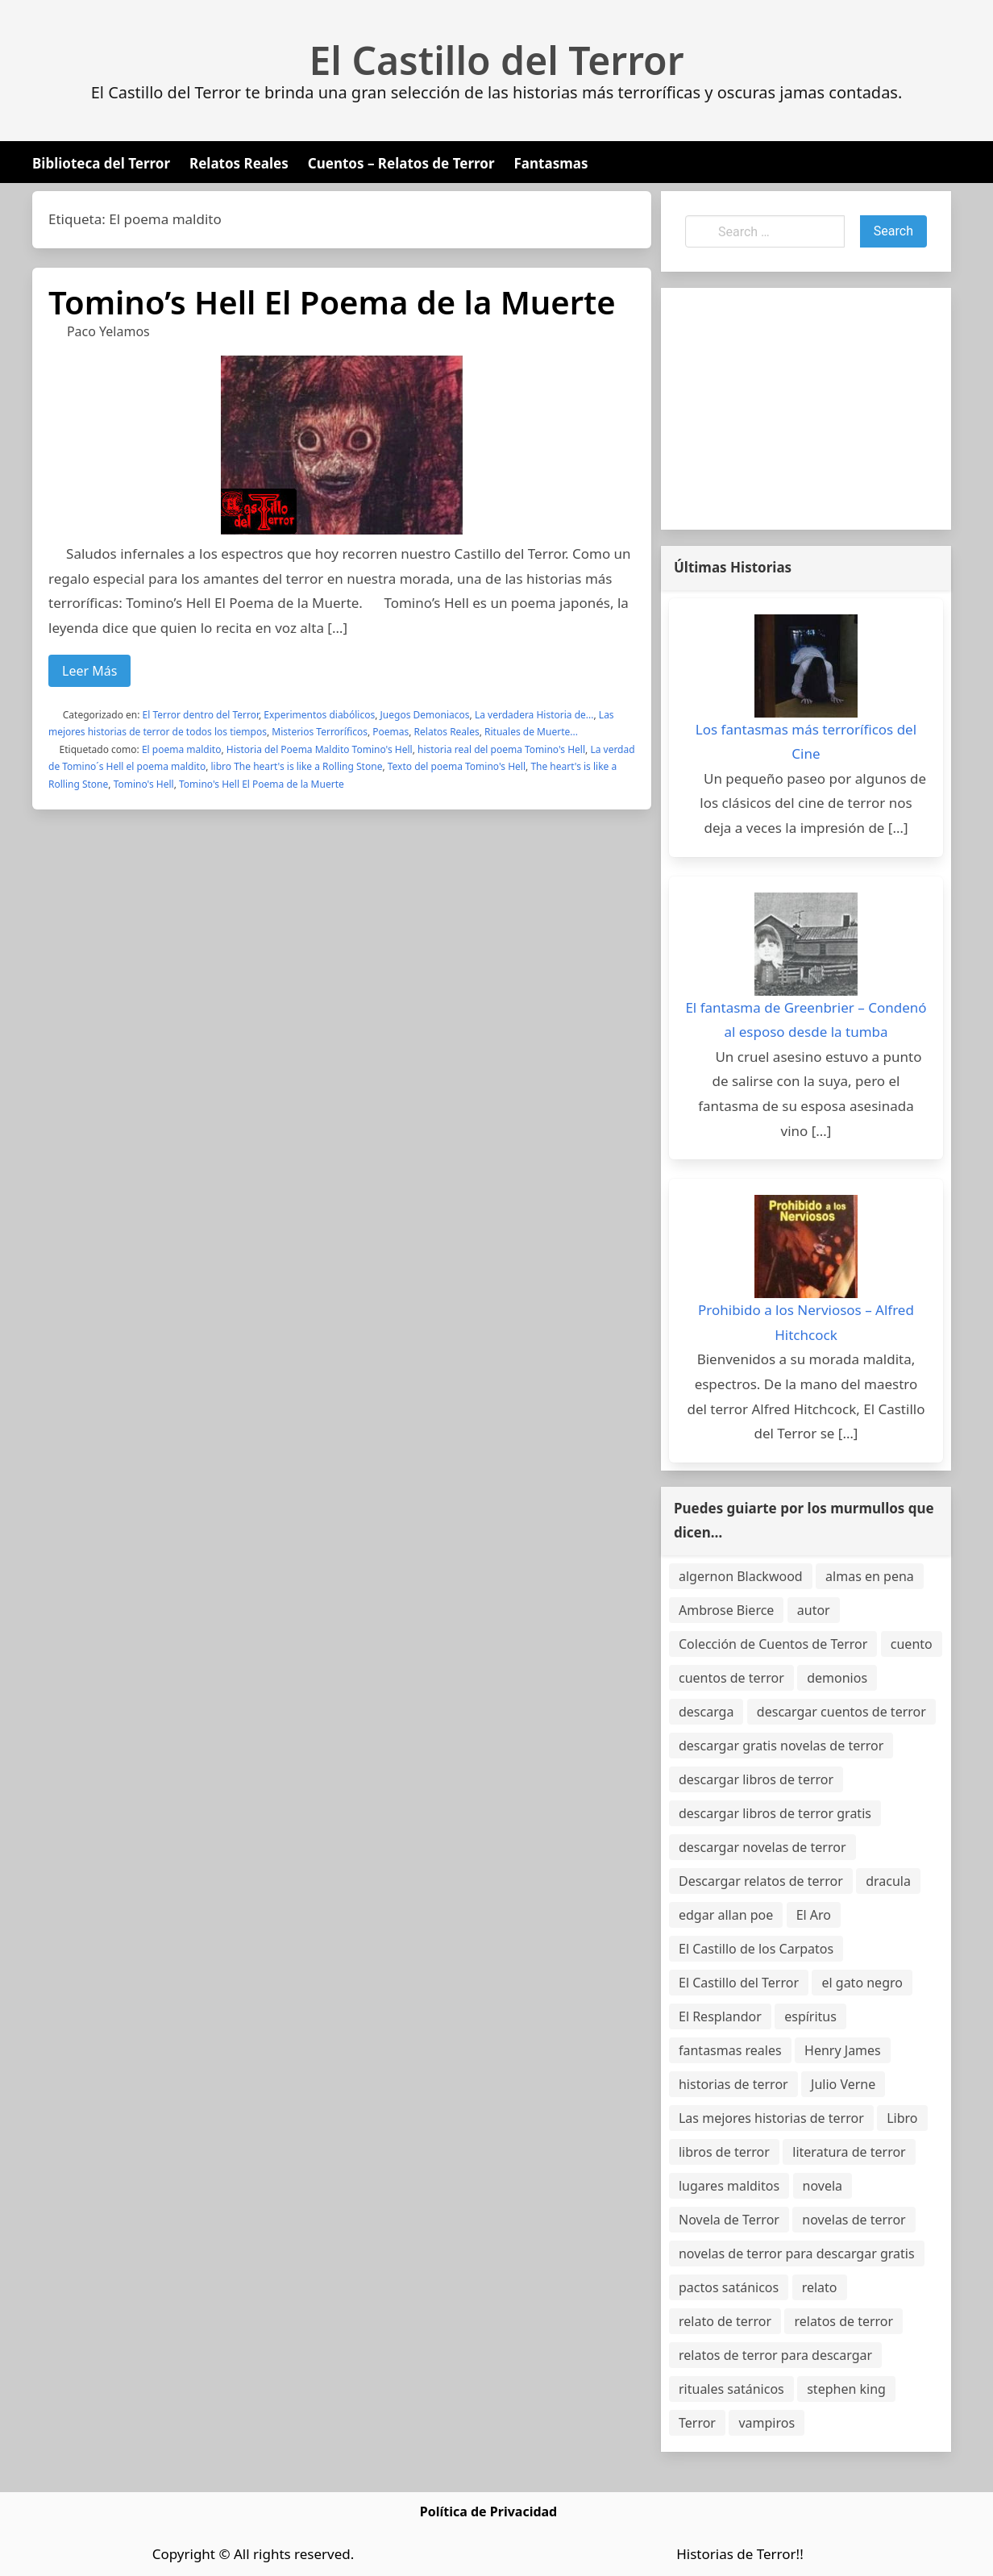 This screenshot has width=993, height=2576. I want to click on El Terror dentro del Terror, so click(201, 715).